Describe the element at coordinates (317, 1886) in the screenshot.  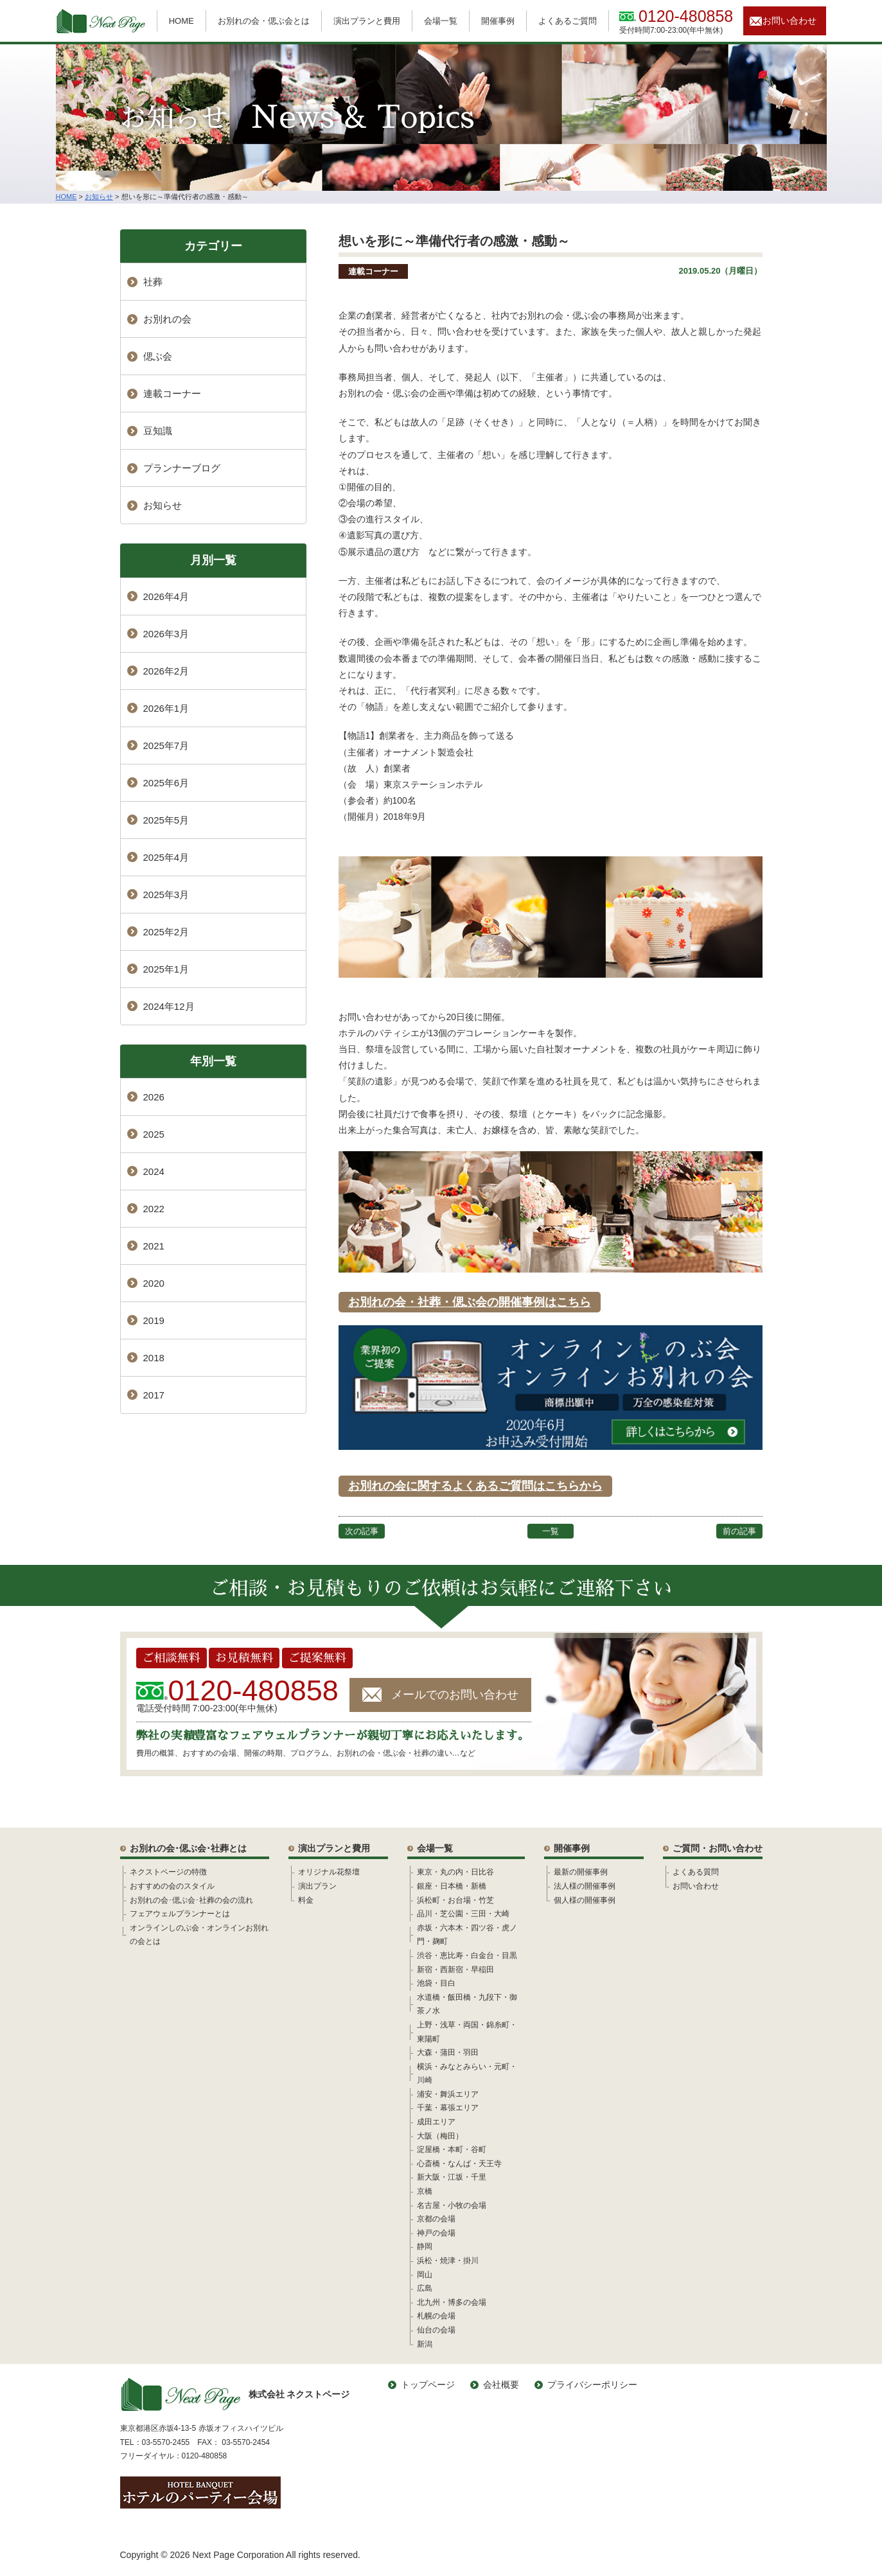
I see `演出プラン` at that location.